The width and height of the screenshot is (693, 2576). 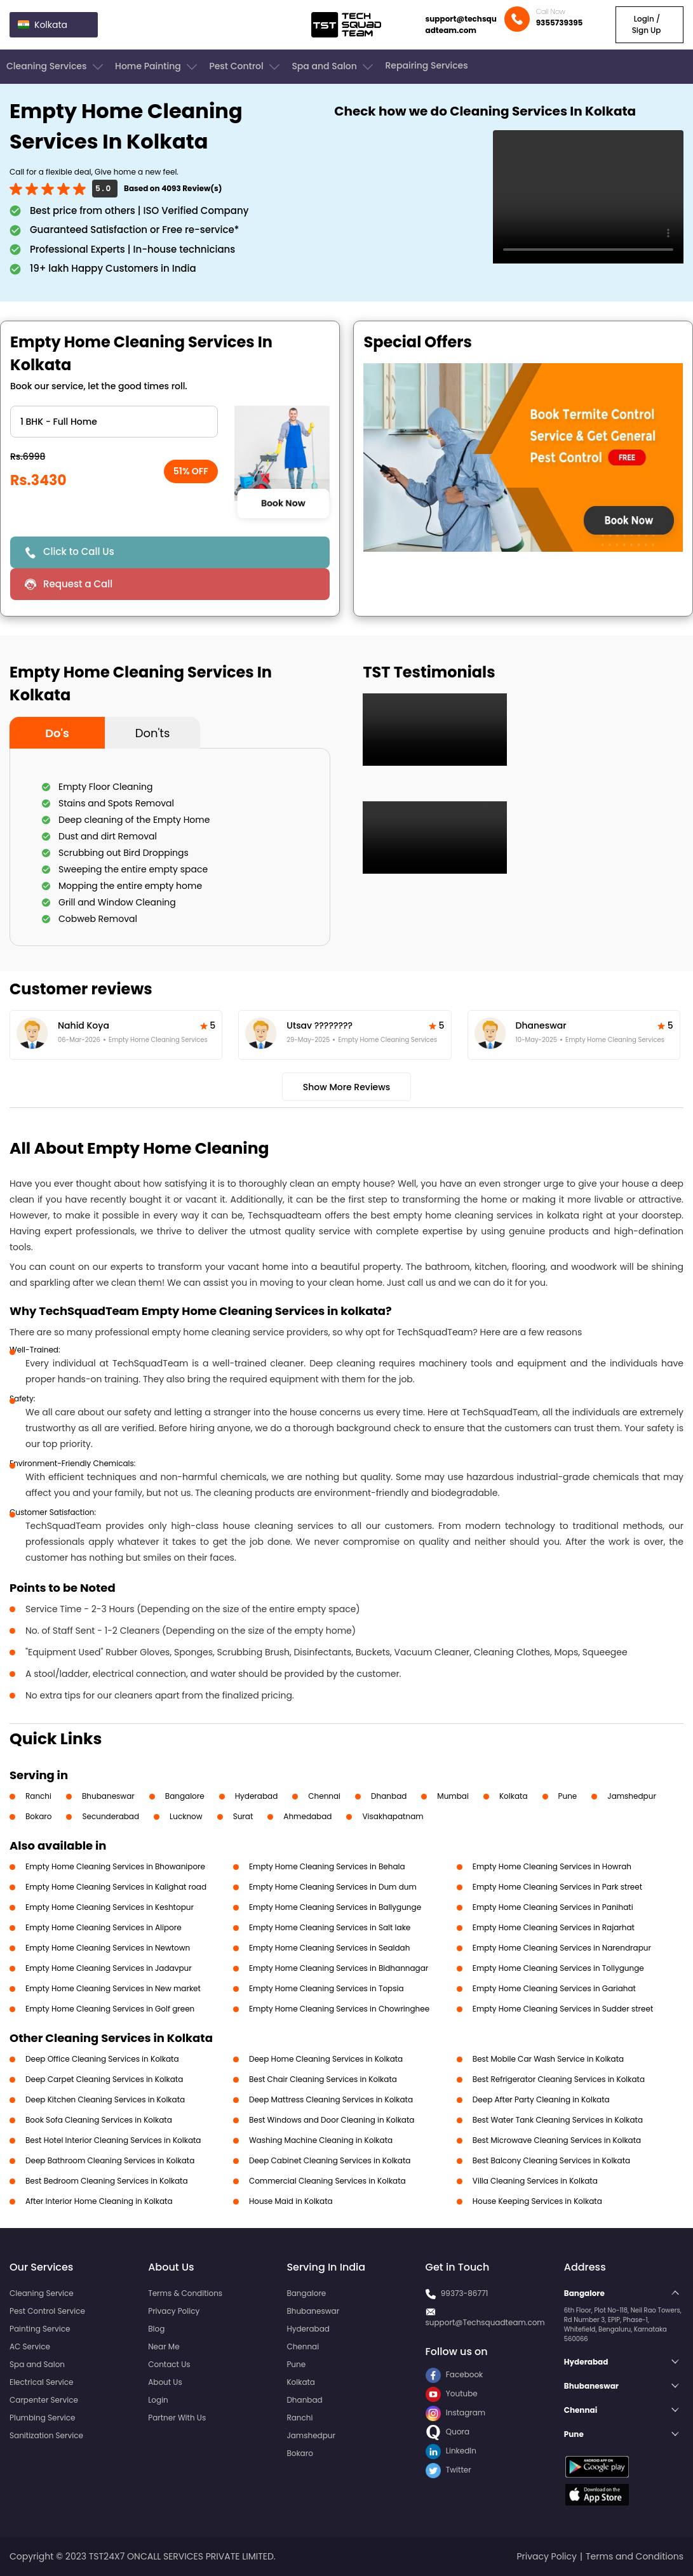 I want to click on Facebook, so click(x=454, y=2374).